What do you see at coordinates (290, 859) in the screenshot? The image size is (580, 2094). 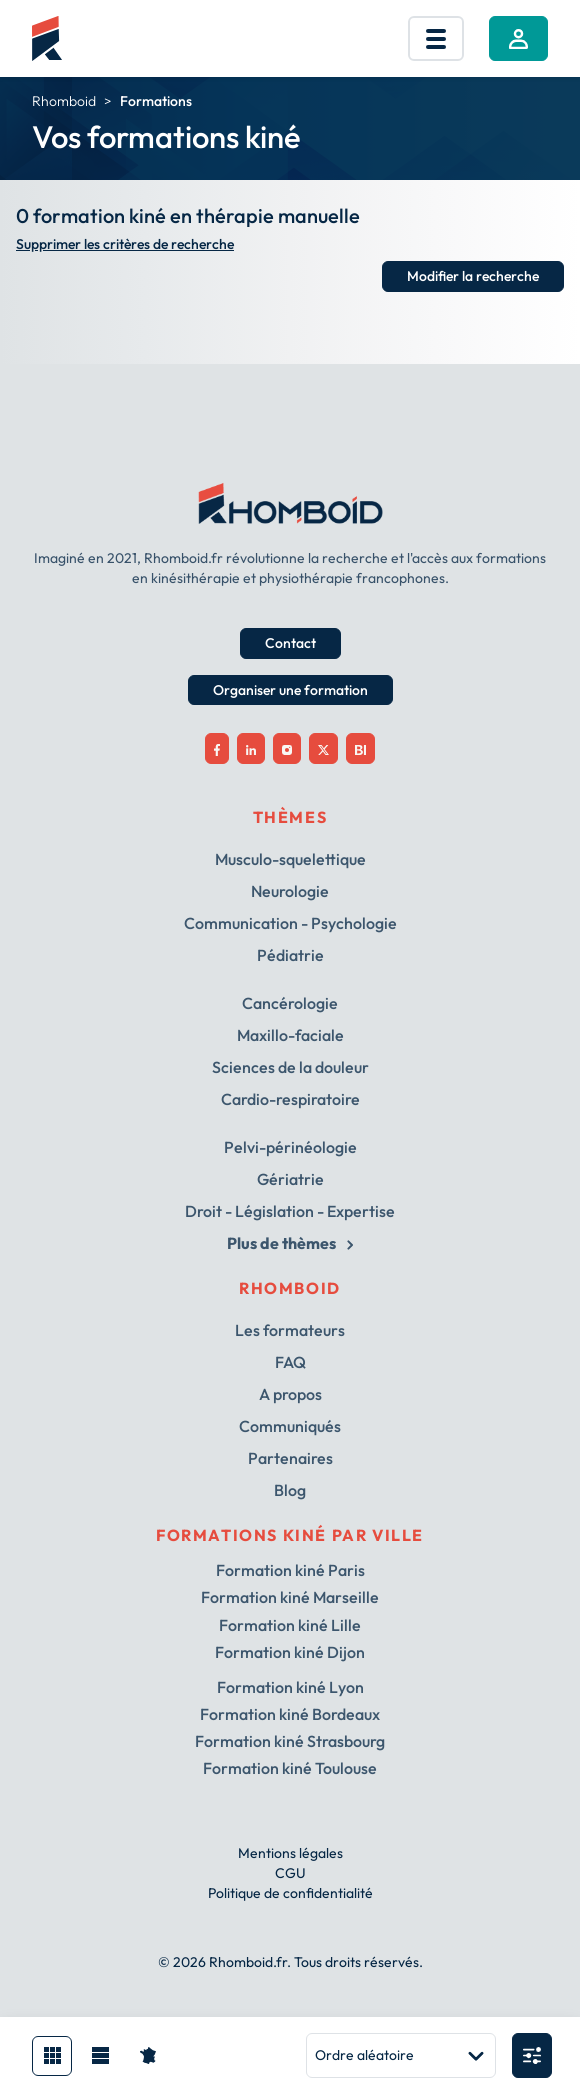 I see `Musculo-squelettique` at bounding box center [290, 859].